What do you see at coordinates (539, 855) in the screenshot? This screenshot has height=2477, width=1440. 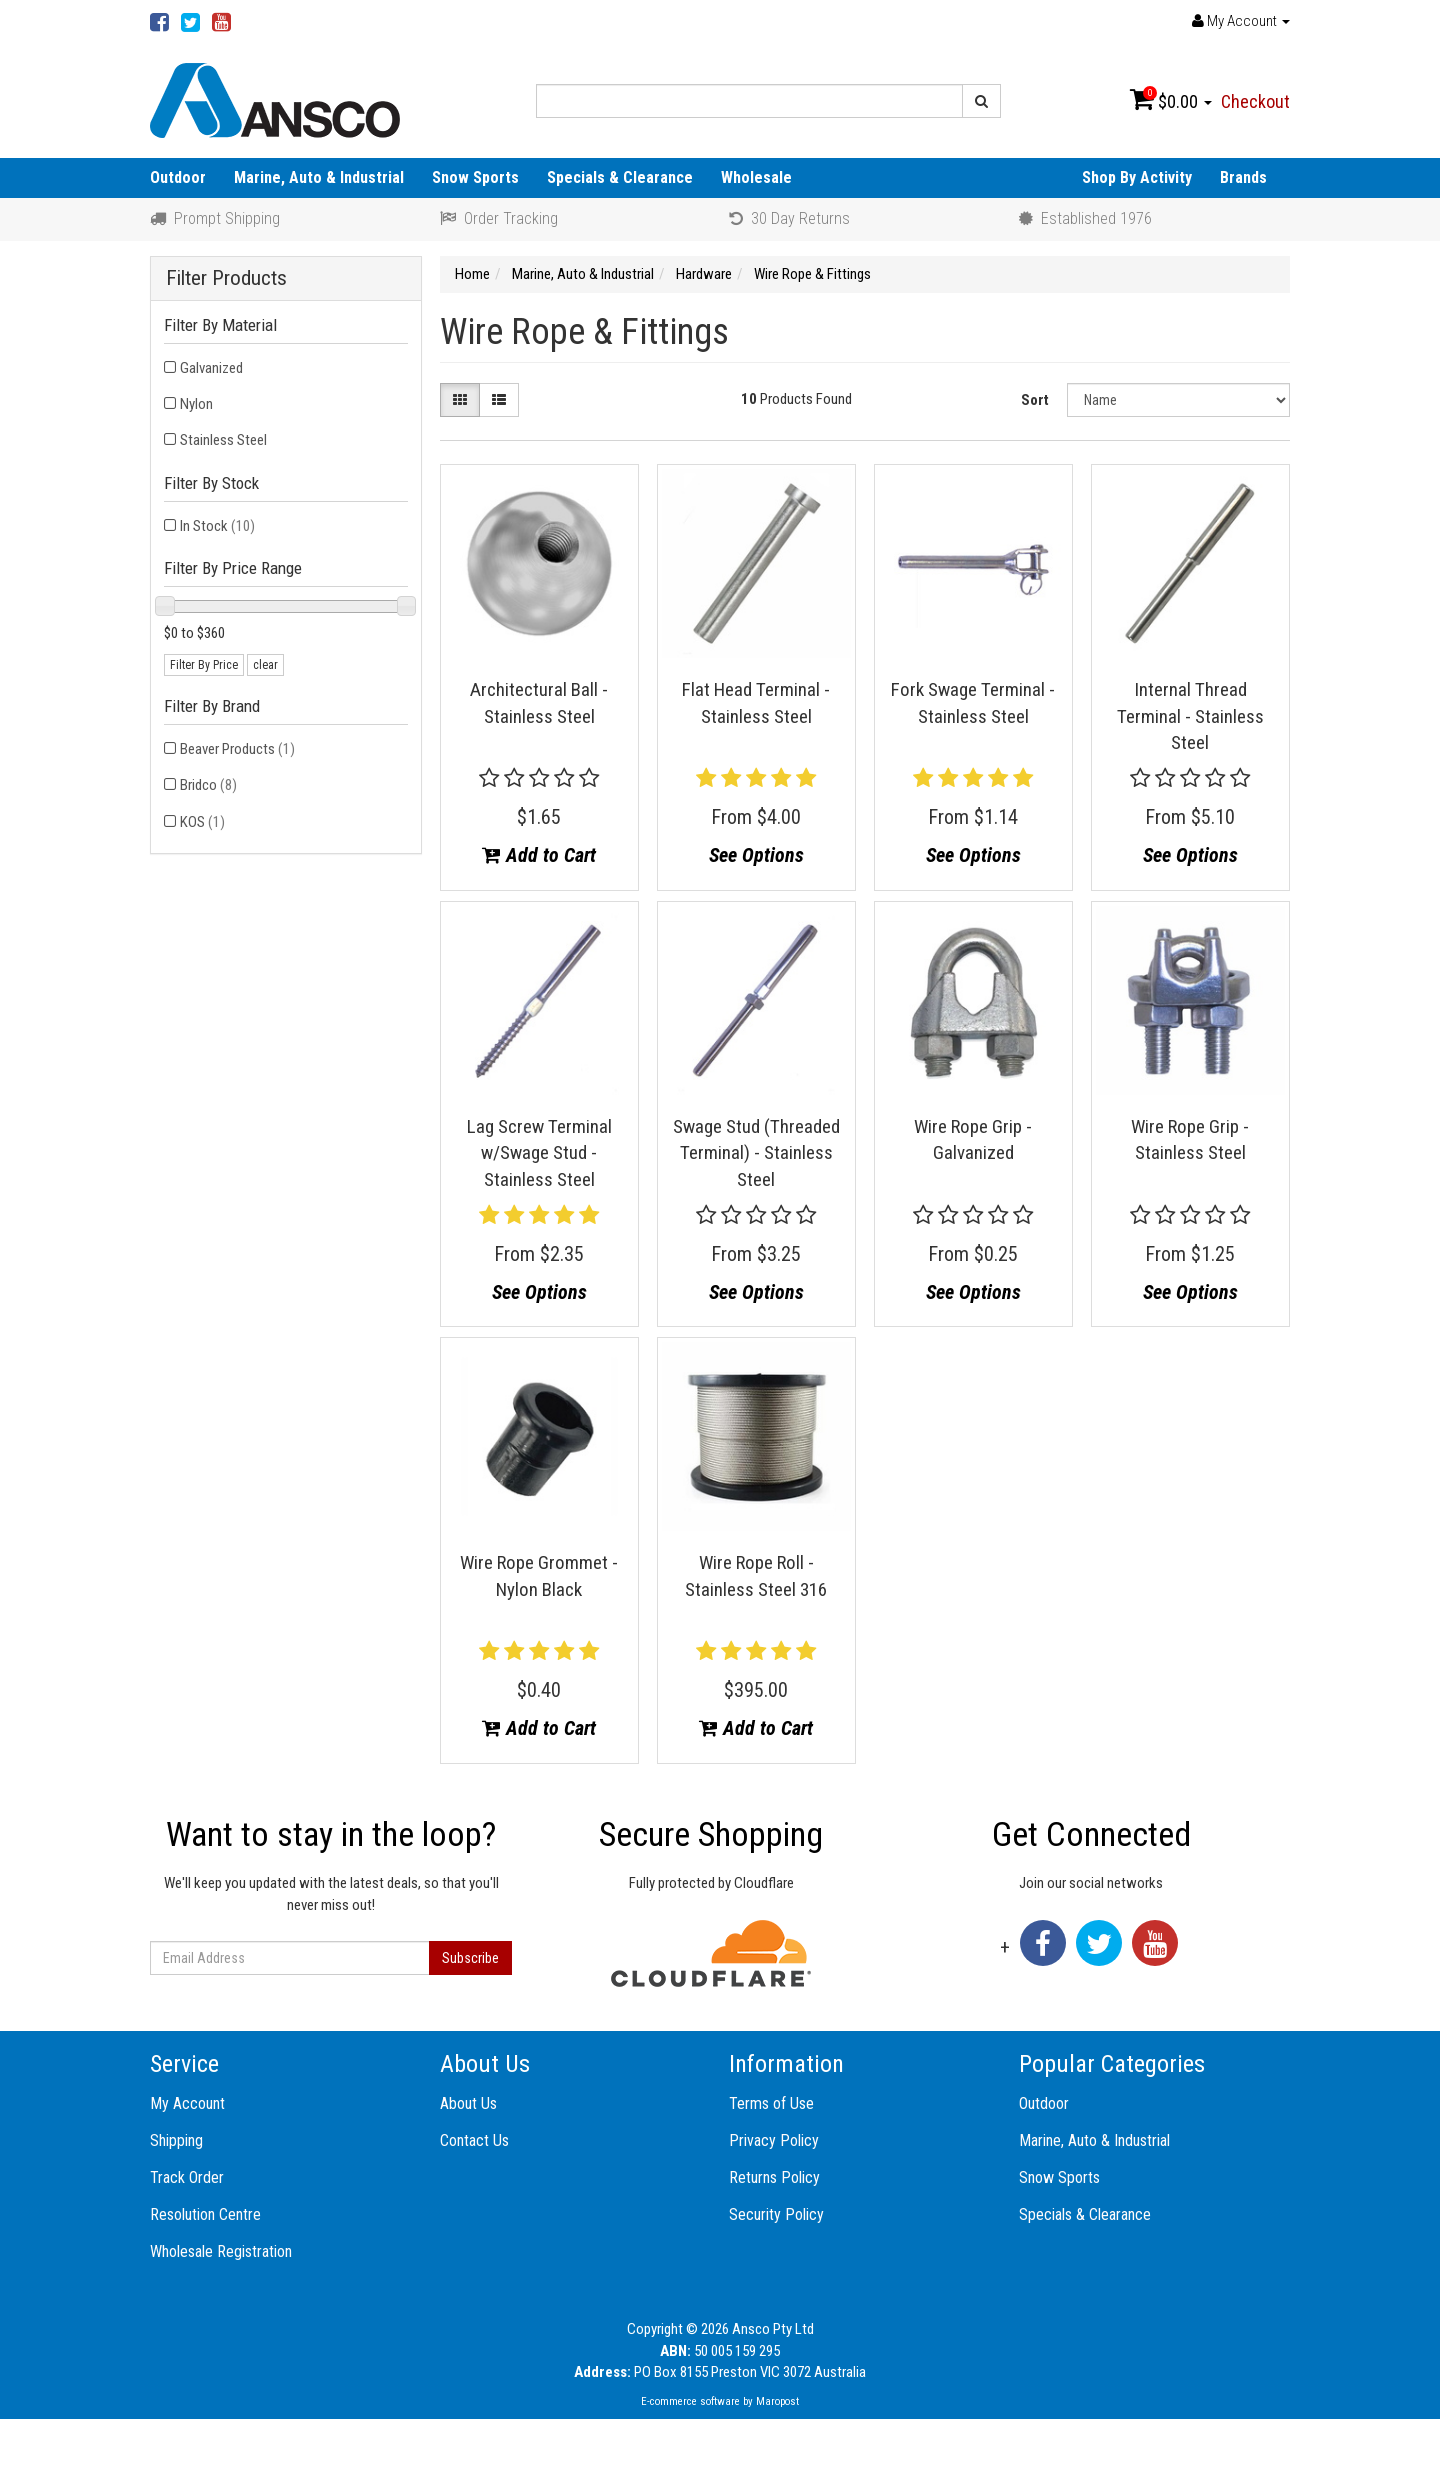 I see `Add to Cart` at bounding box center [539, 855].